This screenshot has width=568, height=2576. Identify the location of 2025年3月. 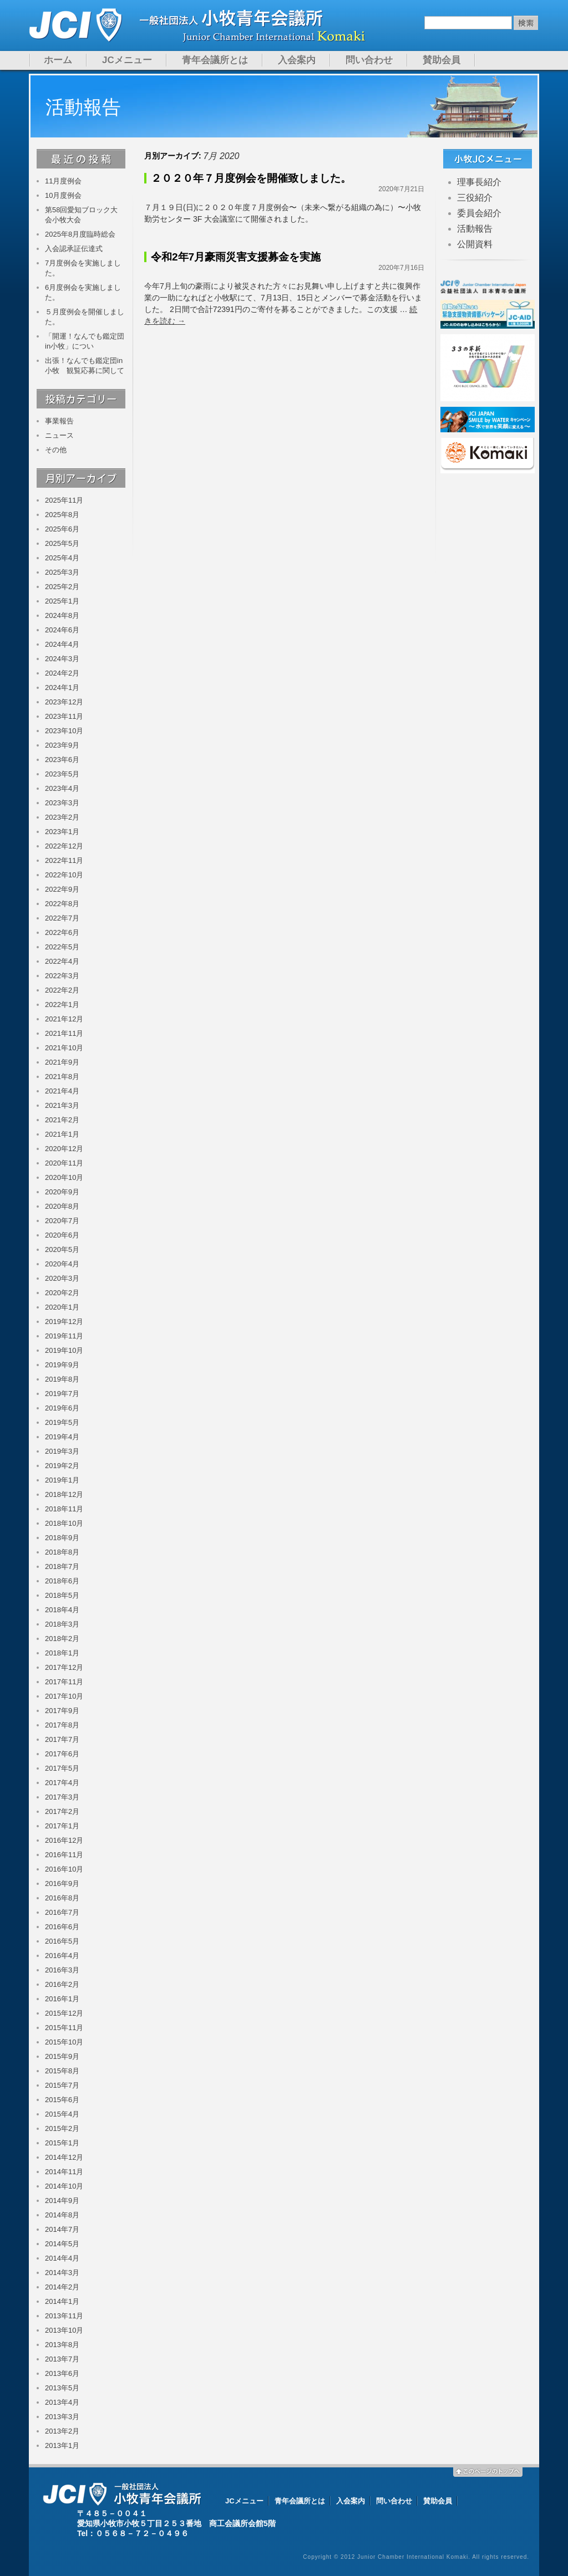
(62, 572).